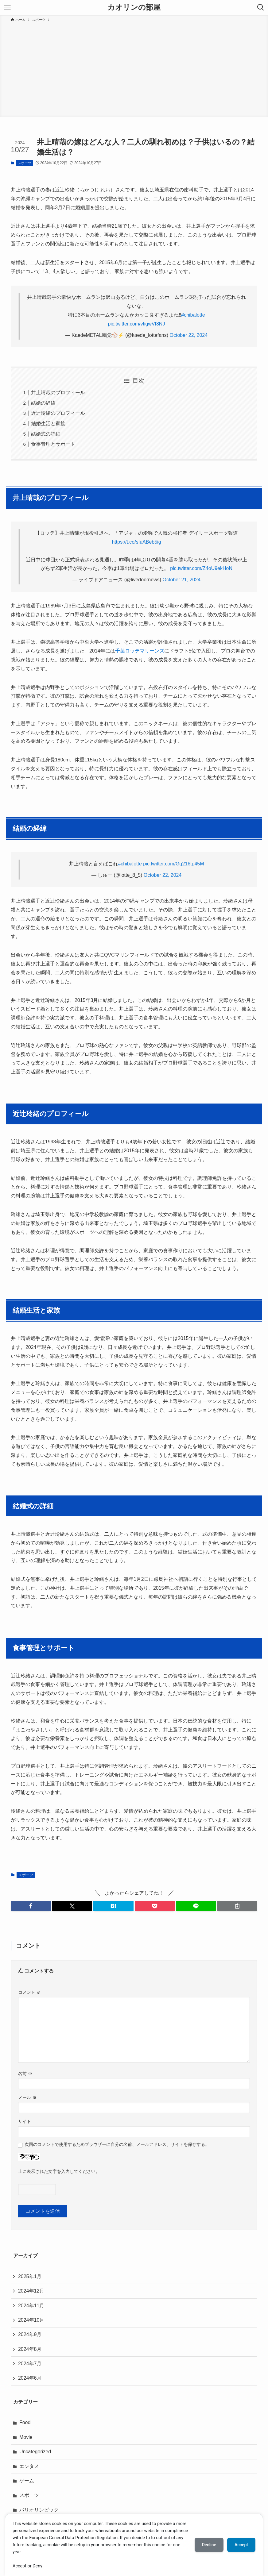  I want to click on [検索ボタン], so click(260, 7).